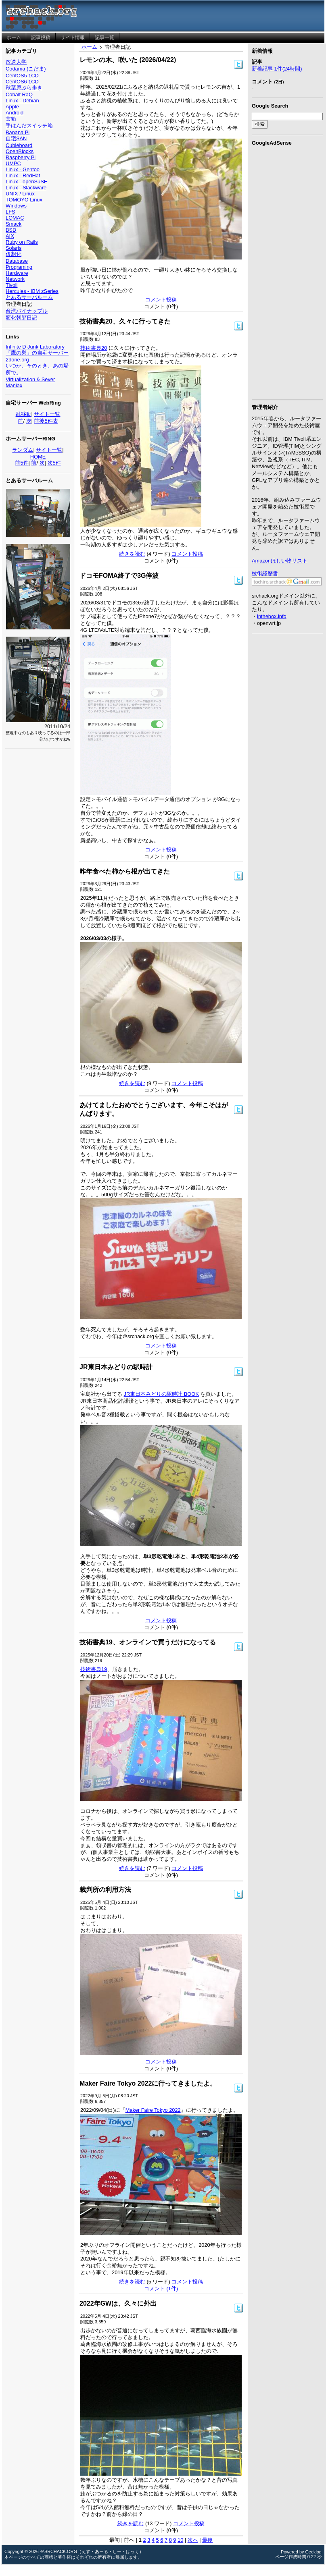  I want to click on 次へ, so click(193, 2540).